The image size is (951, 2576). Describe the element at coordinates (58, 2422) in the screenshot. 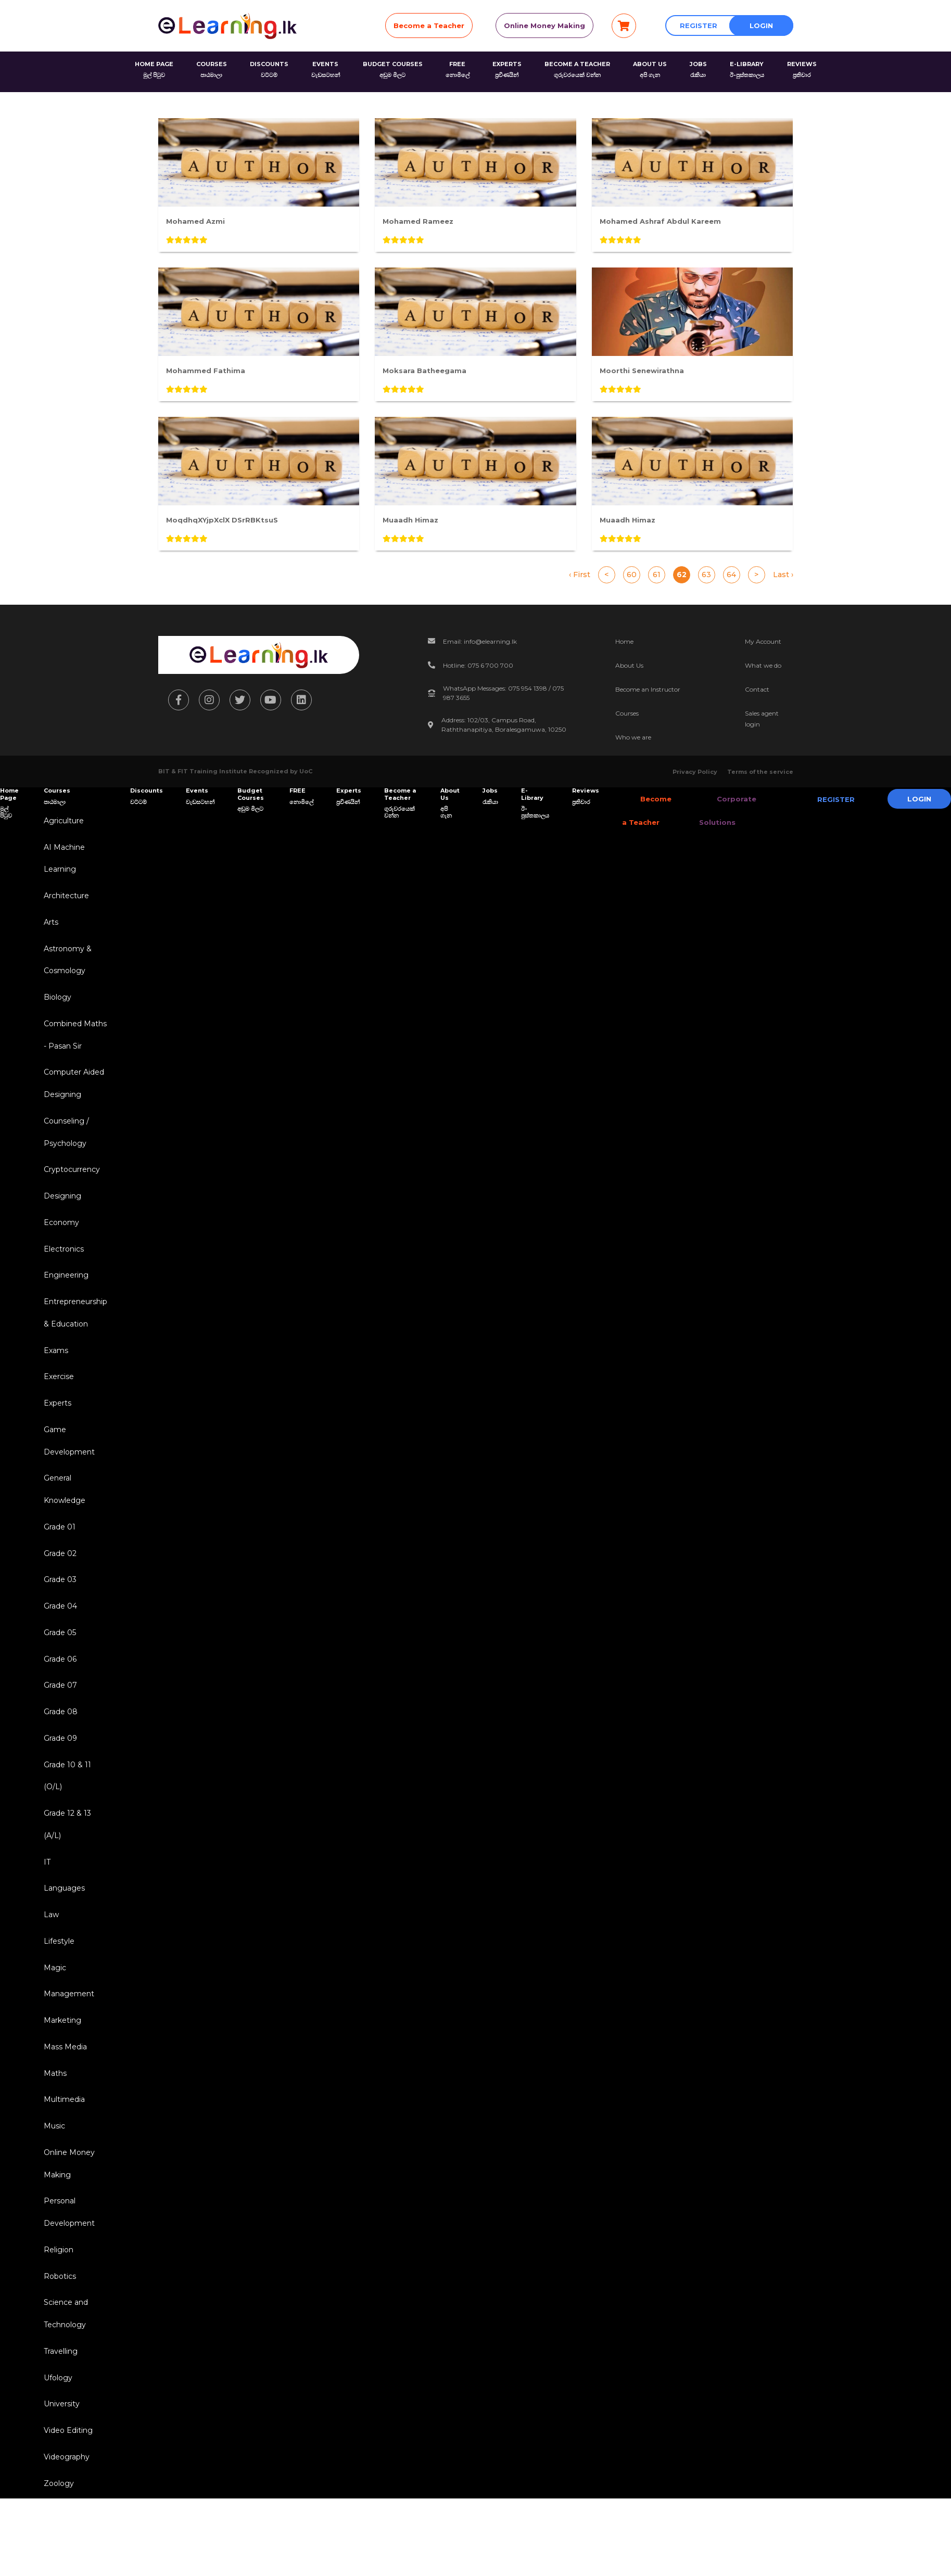

I see `Travelling` at that location.